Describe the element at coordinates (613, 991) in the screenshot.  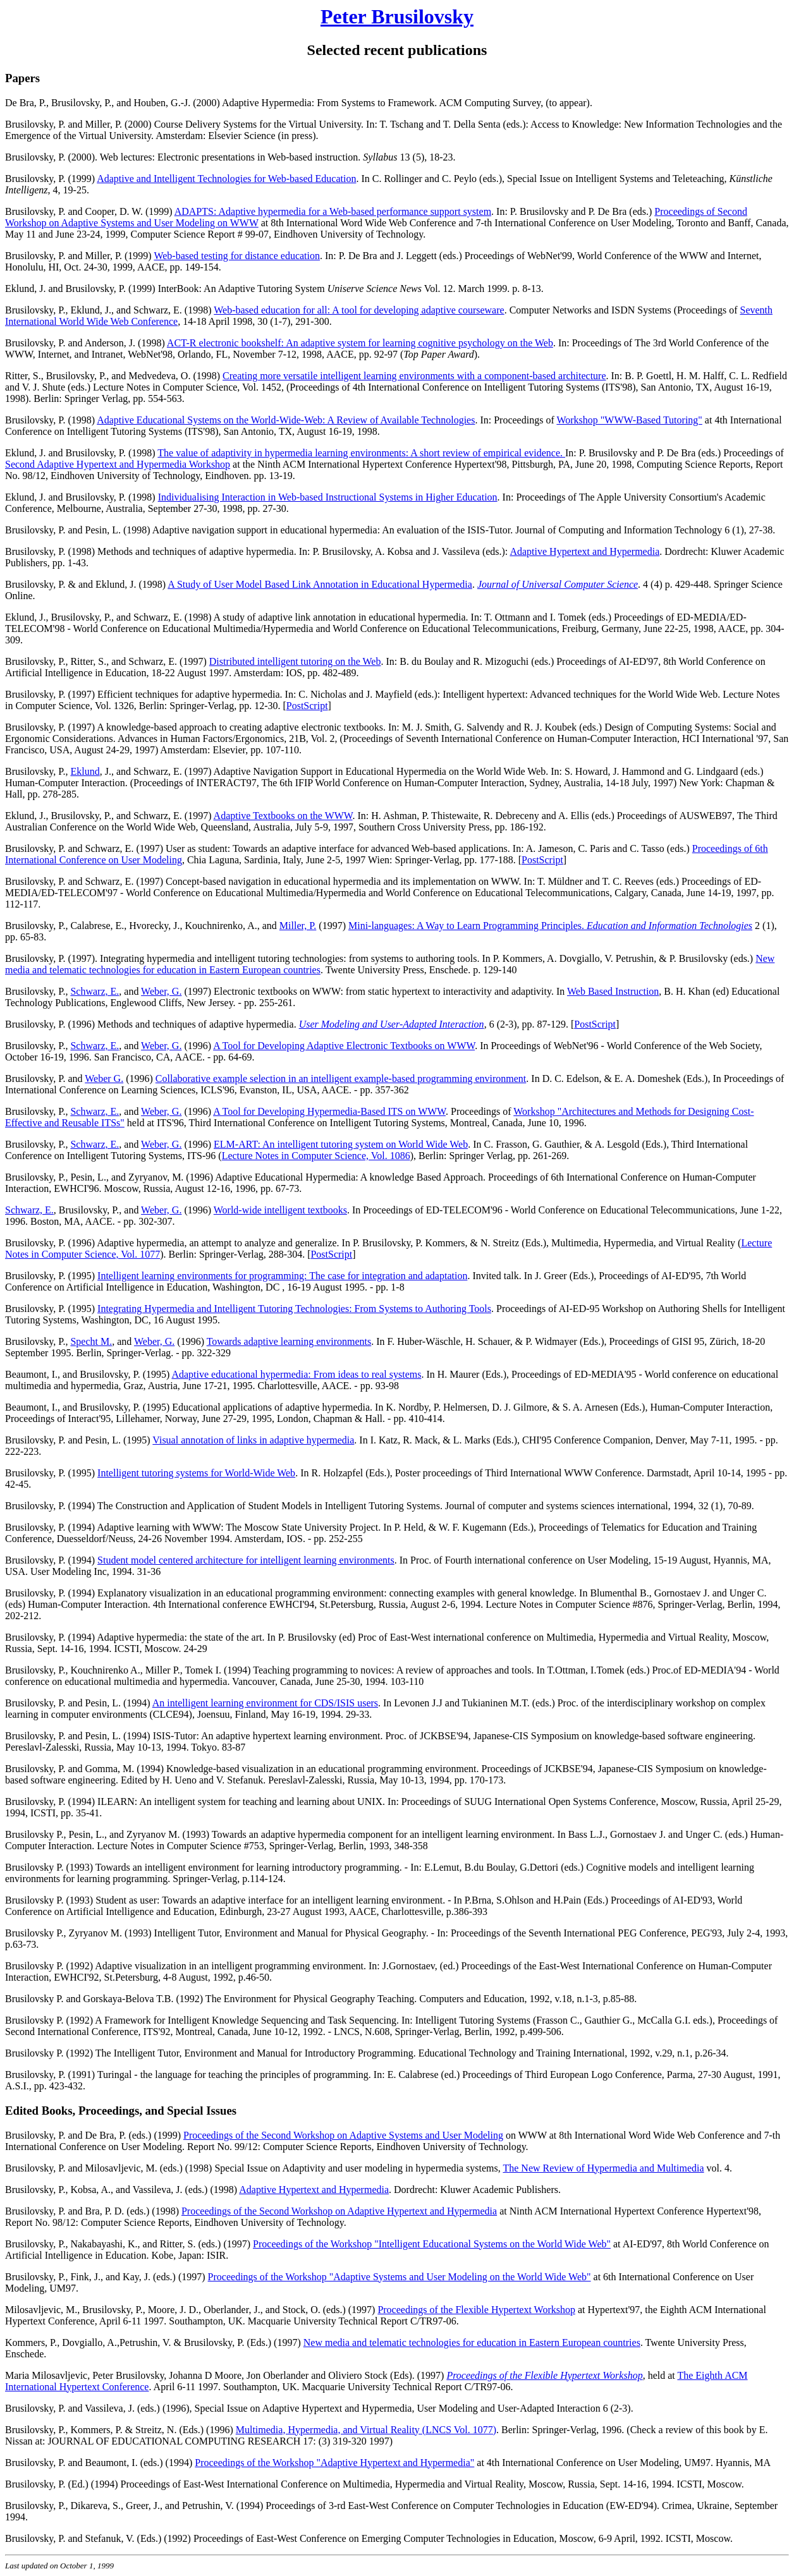
I see `Web Based Instruction` at that location.